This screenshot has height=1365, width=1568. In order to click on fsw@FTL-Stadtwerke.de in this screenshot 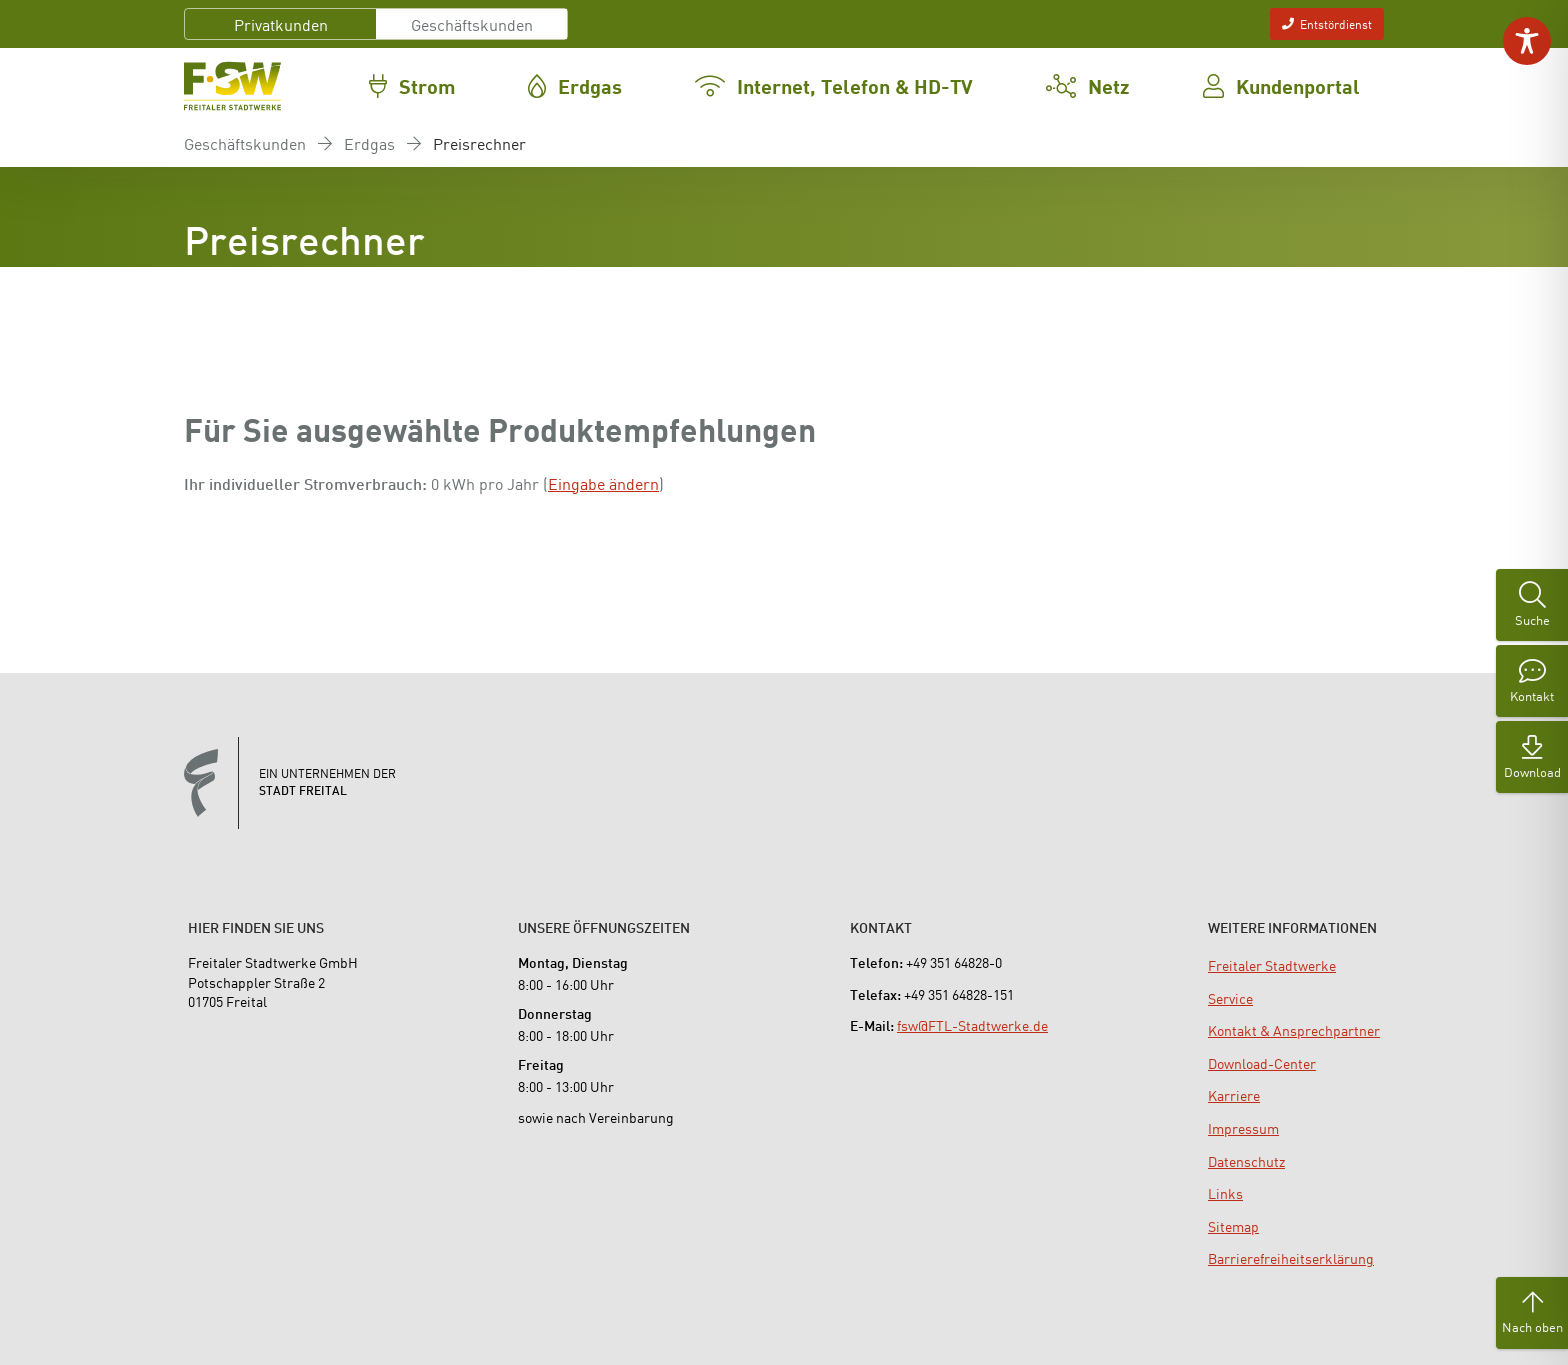, I will do `click(972, 1025)`.